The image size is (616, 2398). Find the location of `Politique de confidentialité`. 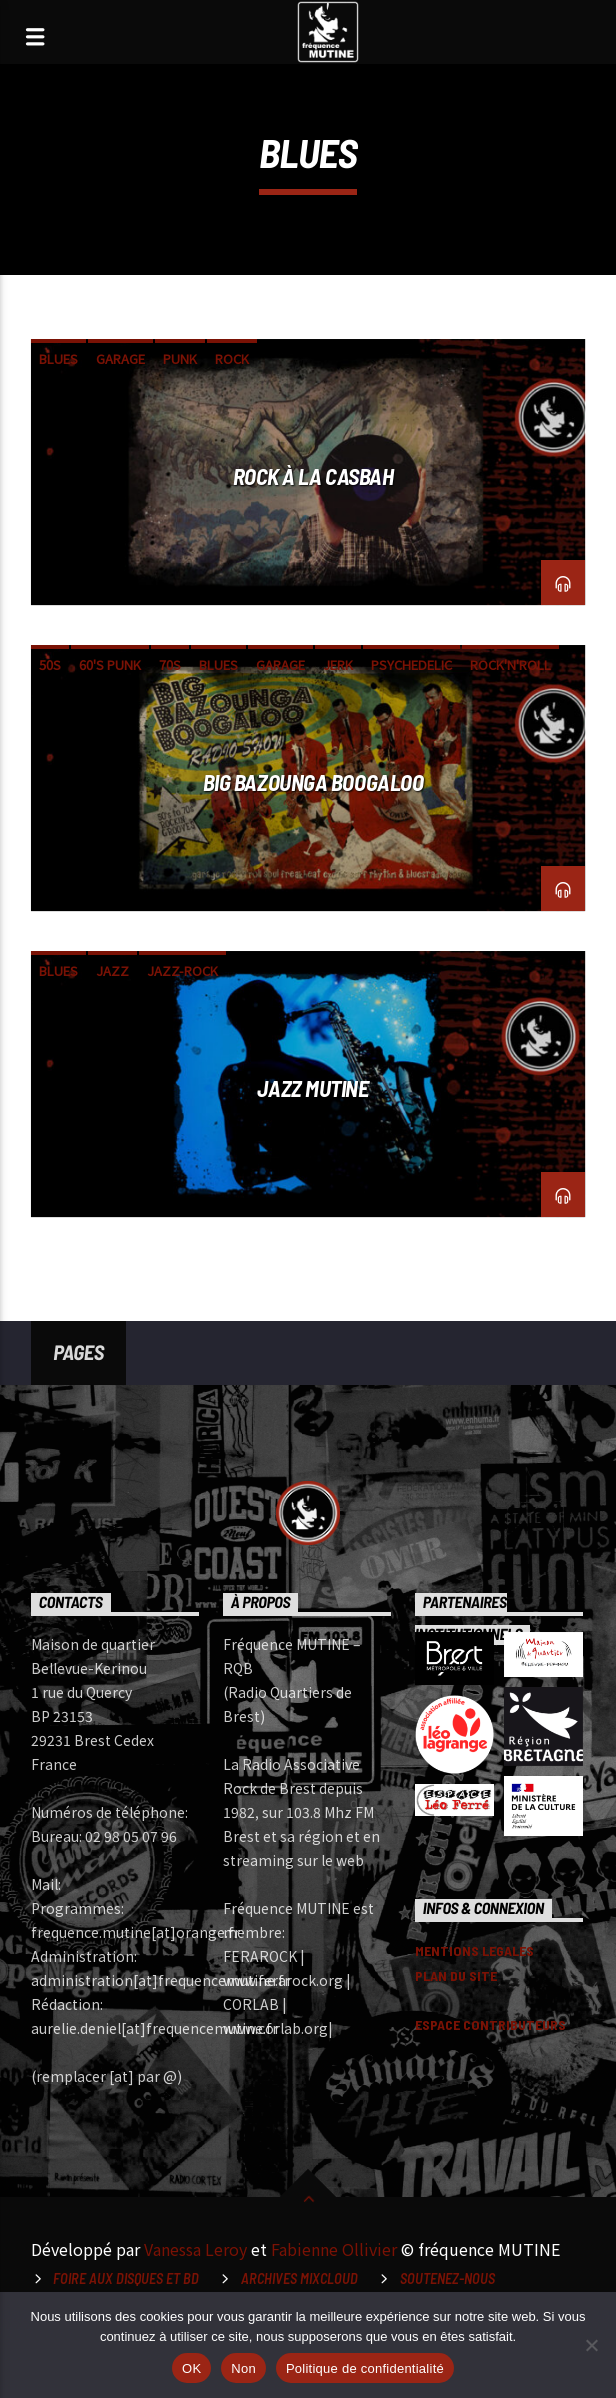

Politique de confidentialité is located at coordinates (365, 2368).